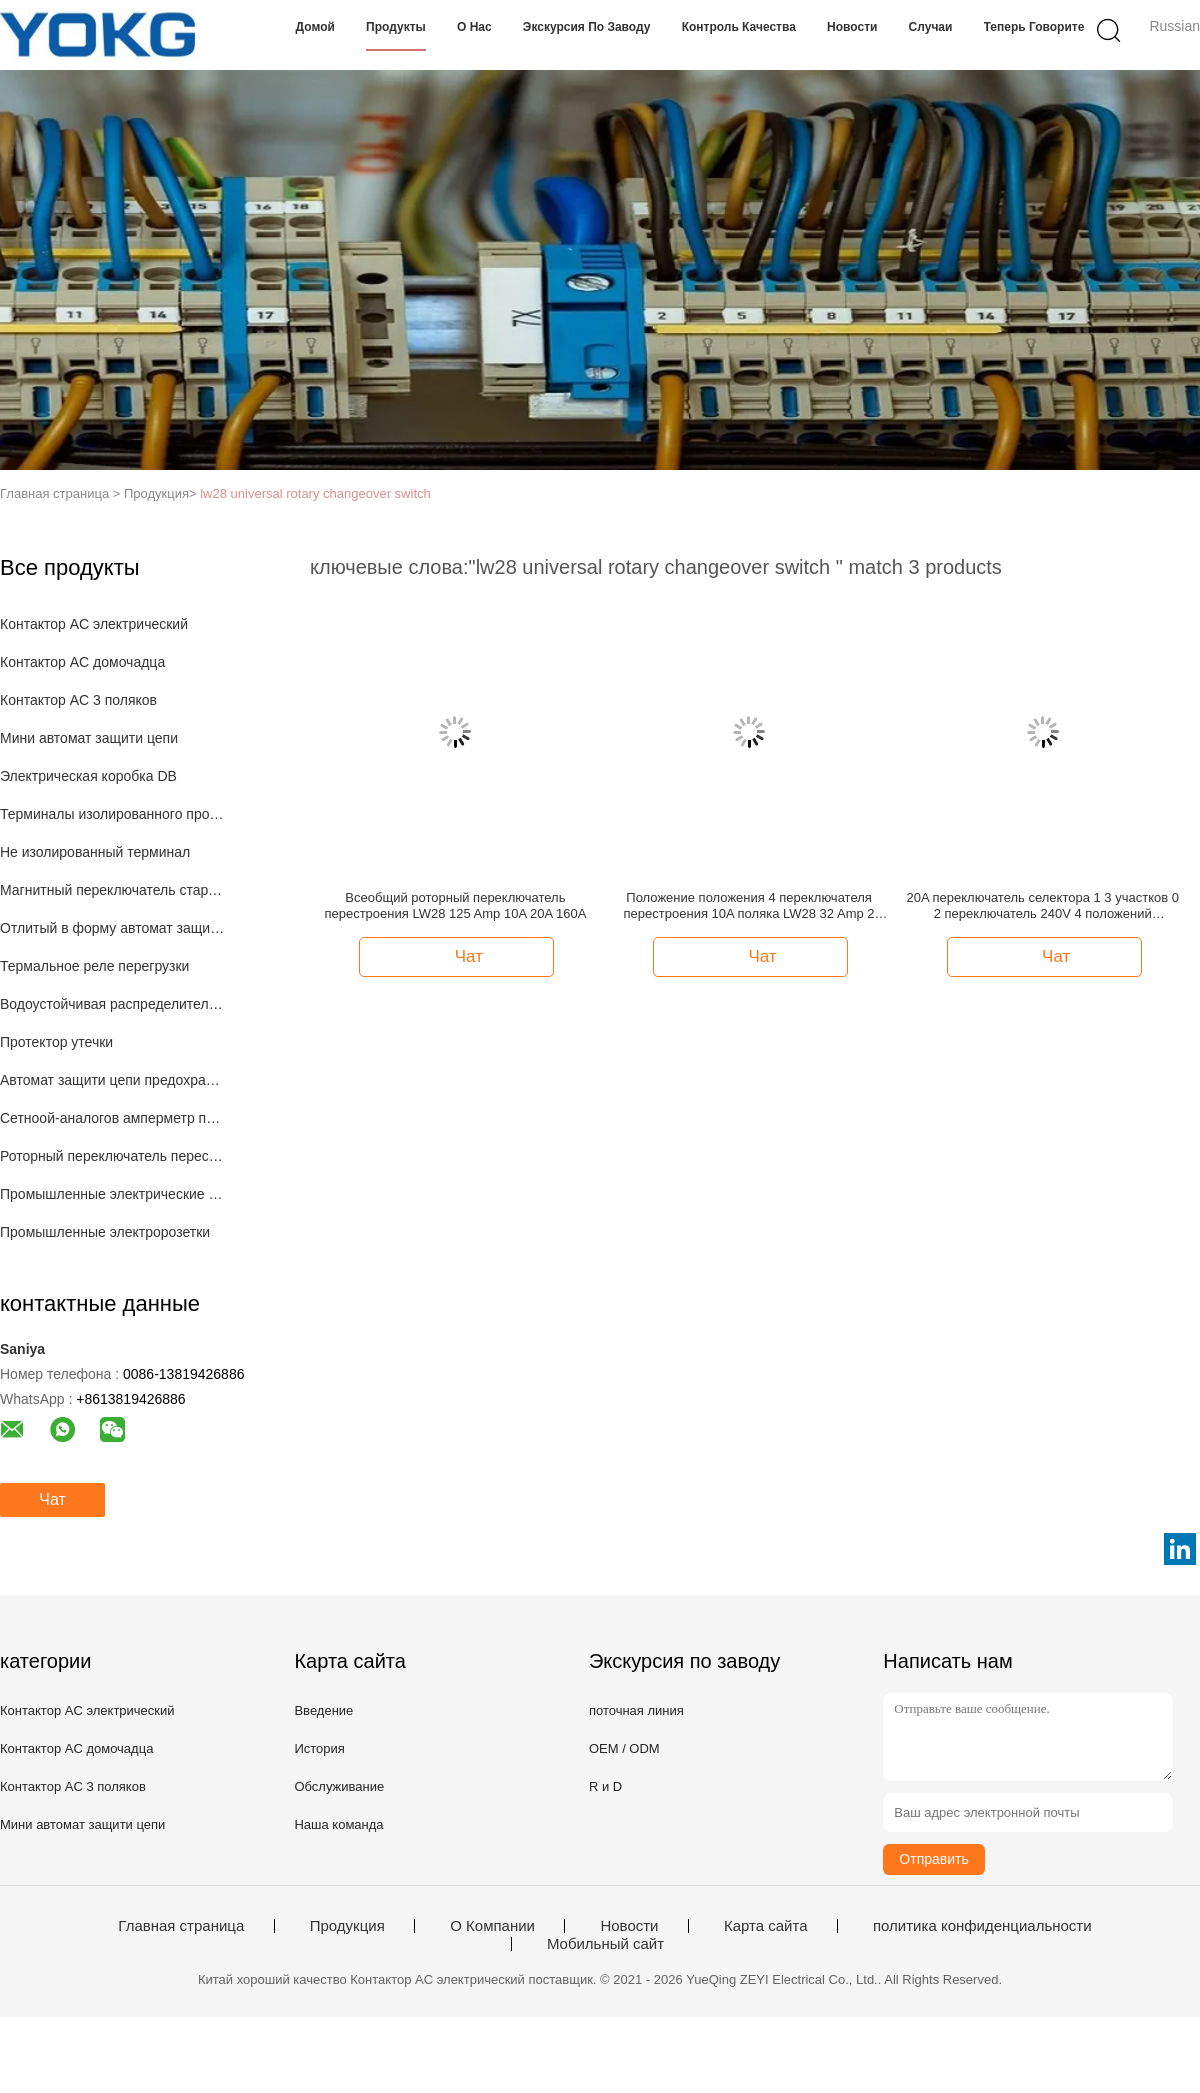  What do you see at coordinates (605, 1786) in the screenshot?
I see `R и D` at bounding box center [605, 1786].